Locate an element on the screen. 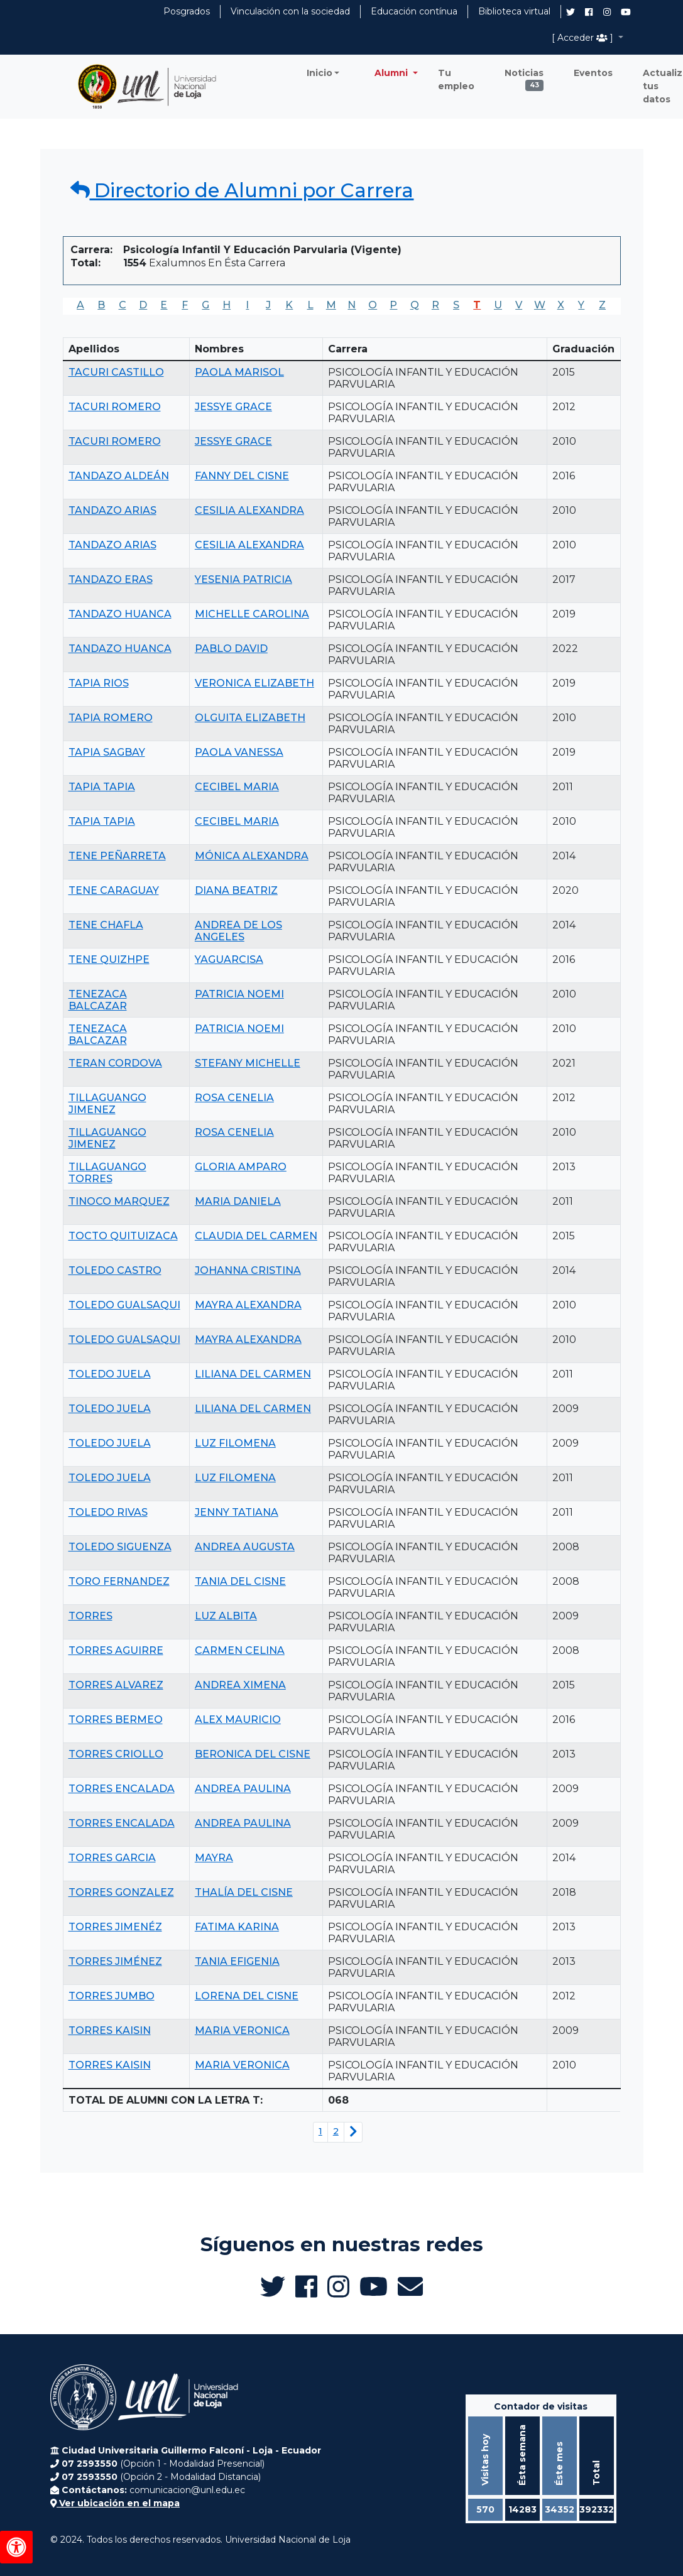 The image size is (683, 2576). OLGUITA ELIZABETH is located at coordinates (250, 718).